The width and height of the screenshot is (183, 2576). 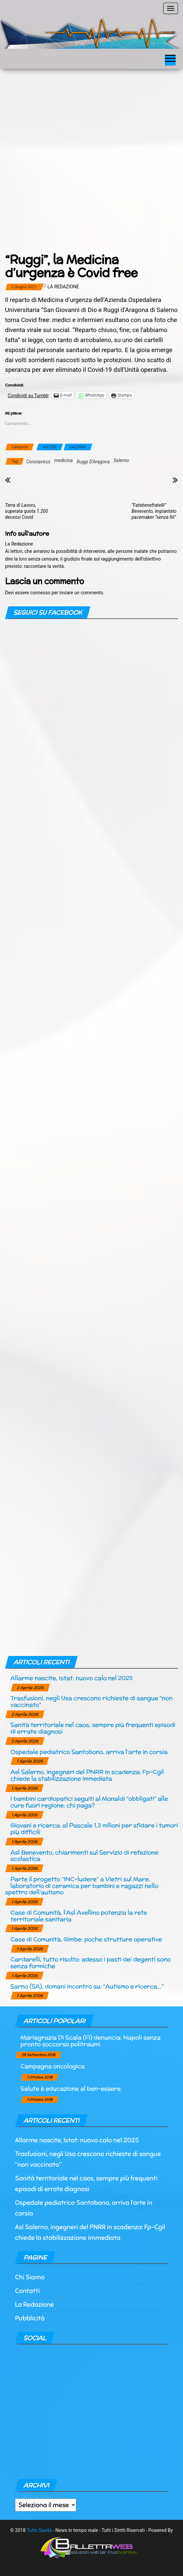 What do you see at coordinates (94, 1828) in the screenshot?
I see `Giovani e ricerca: al Pascale 1,3 milioni per sfidare i tumori più difficili` at bounding box center [94, 1828].